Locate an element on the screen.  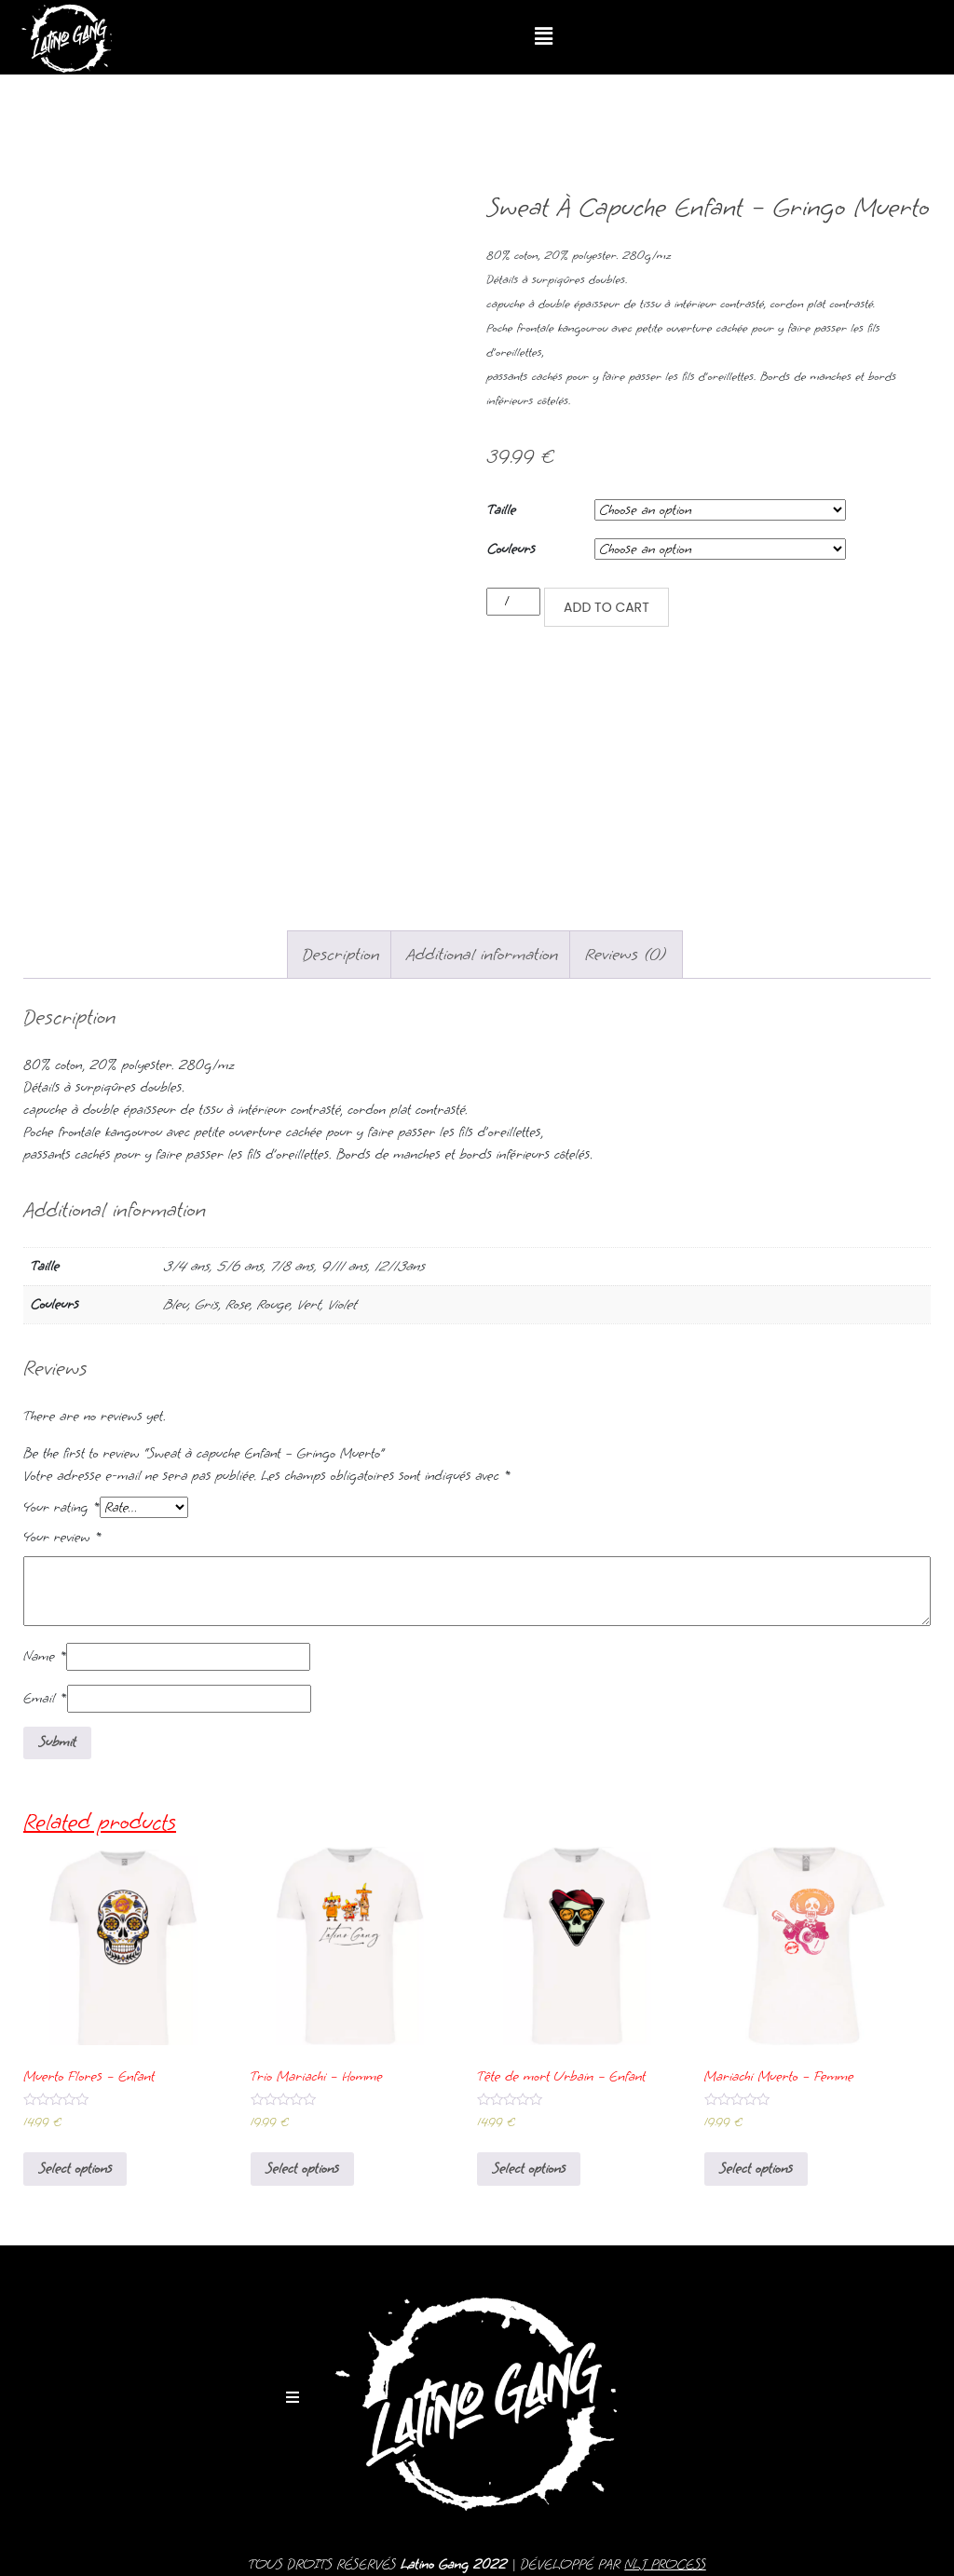
Select options [Select options for “Mariachi Muerto - Femme”] is located at coordinates (756, 2168).